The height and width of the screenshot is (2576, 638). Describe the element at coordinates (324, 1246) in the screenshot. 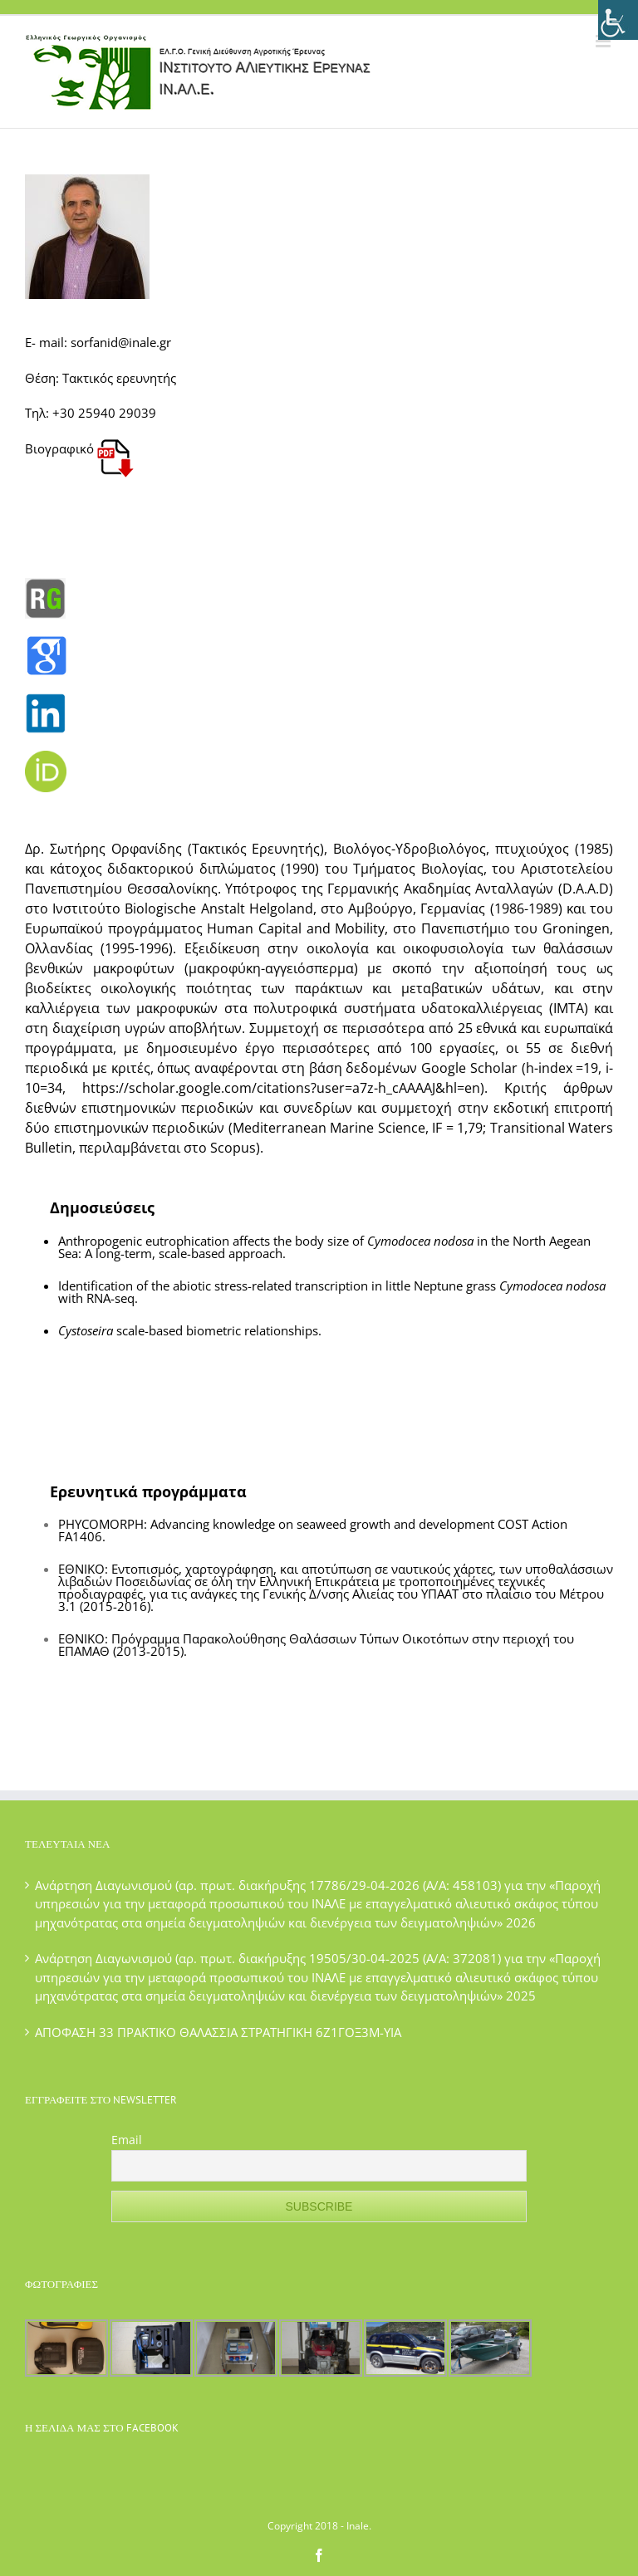

I see `Anthropogenic eutrophication affects the body size of in the North Aegean Sea: A long-term, scale-based approach.` at that location.